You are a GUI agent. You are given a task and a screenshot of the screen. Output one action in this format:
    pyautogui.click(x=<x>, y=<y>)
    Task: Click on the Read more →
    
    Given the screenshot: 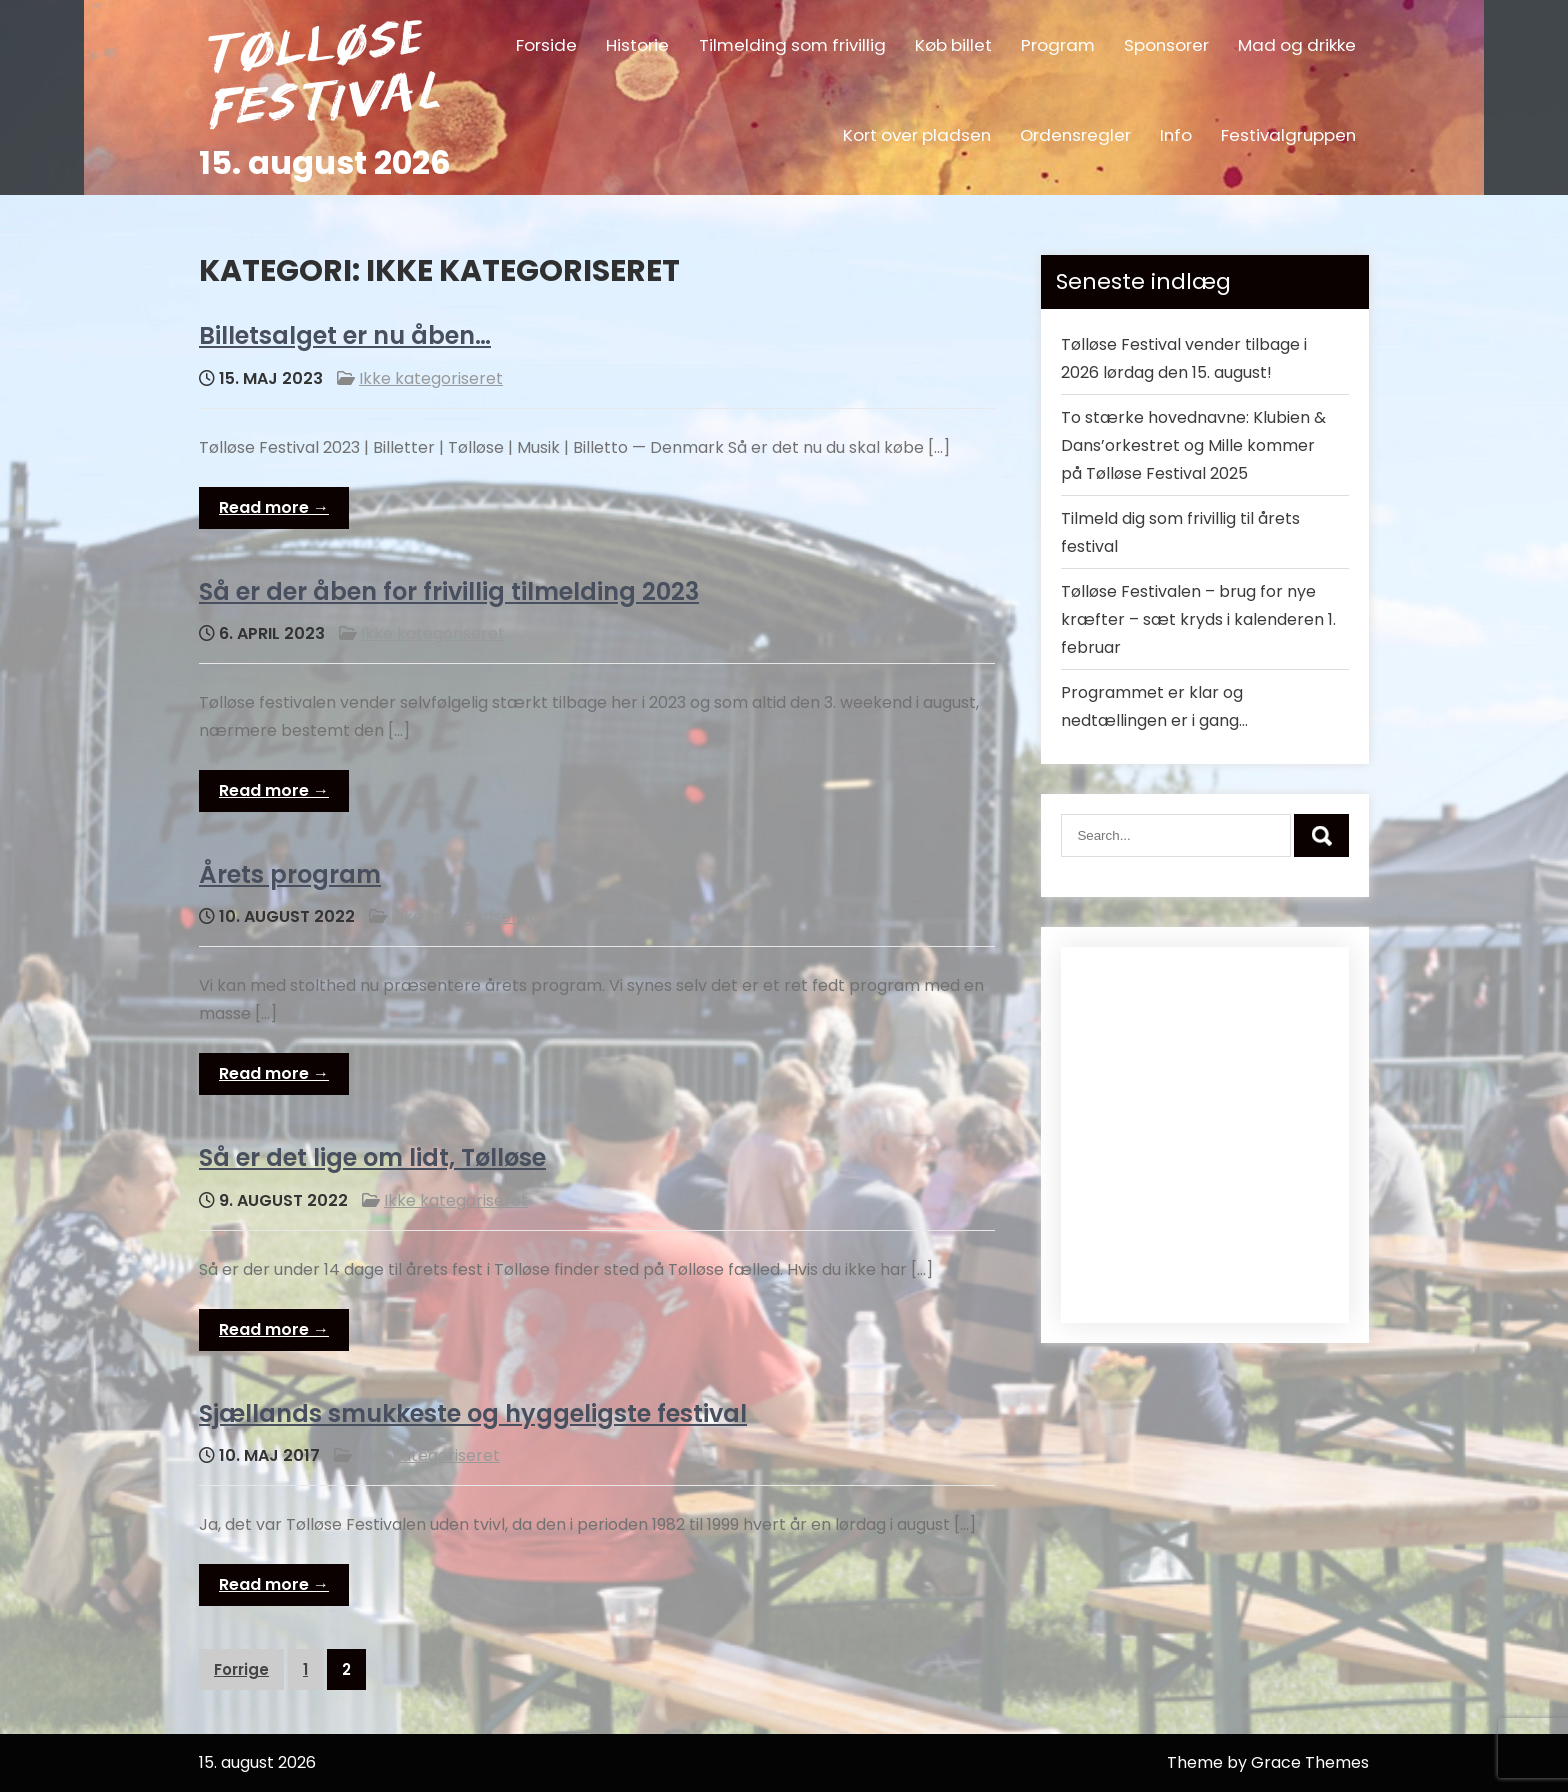 What is the action you would take?
    pyautogui.click(x=274, y=507)
    